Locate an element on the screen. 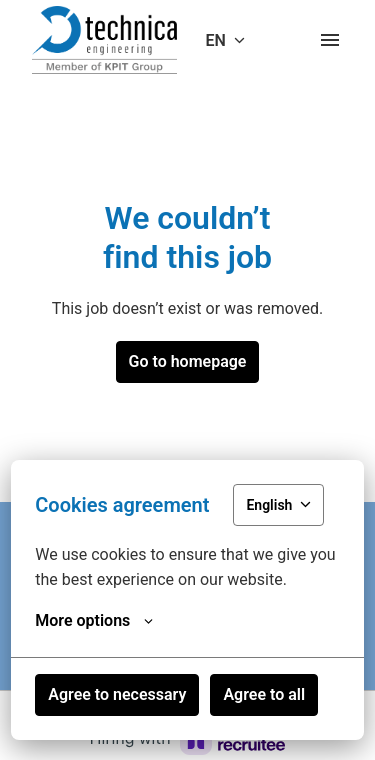 The width and height of the screenshot is (375, 760). Agree to necessary is located at coordinates (117, 694).